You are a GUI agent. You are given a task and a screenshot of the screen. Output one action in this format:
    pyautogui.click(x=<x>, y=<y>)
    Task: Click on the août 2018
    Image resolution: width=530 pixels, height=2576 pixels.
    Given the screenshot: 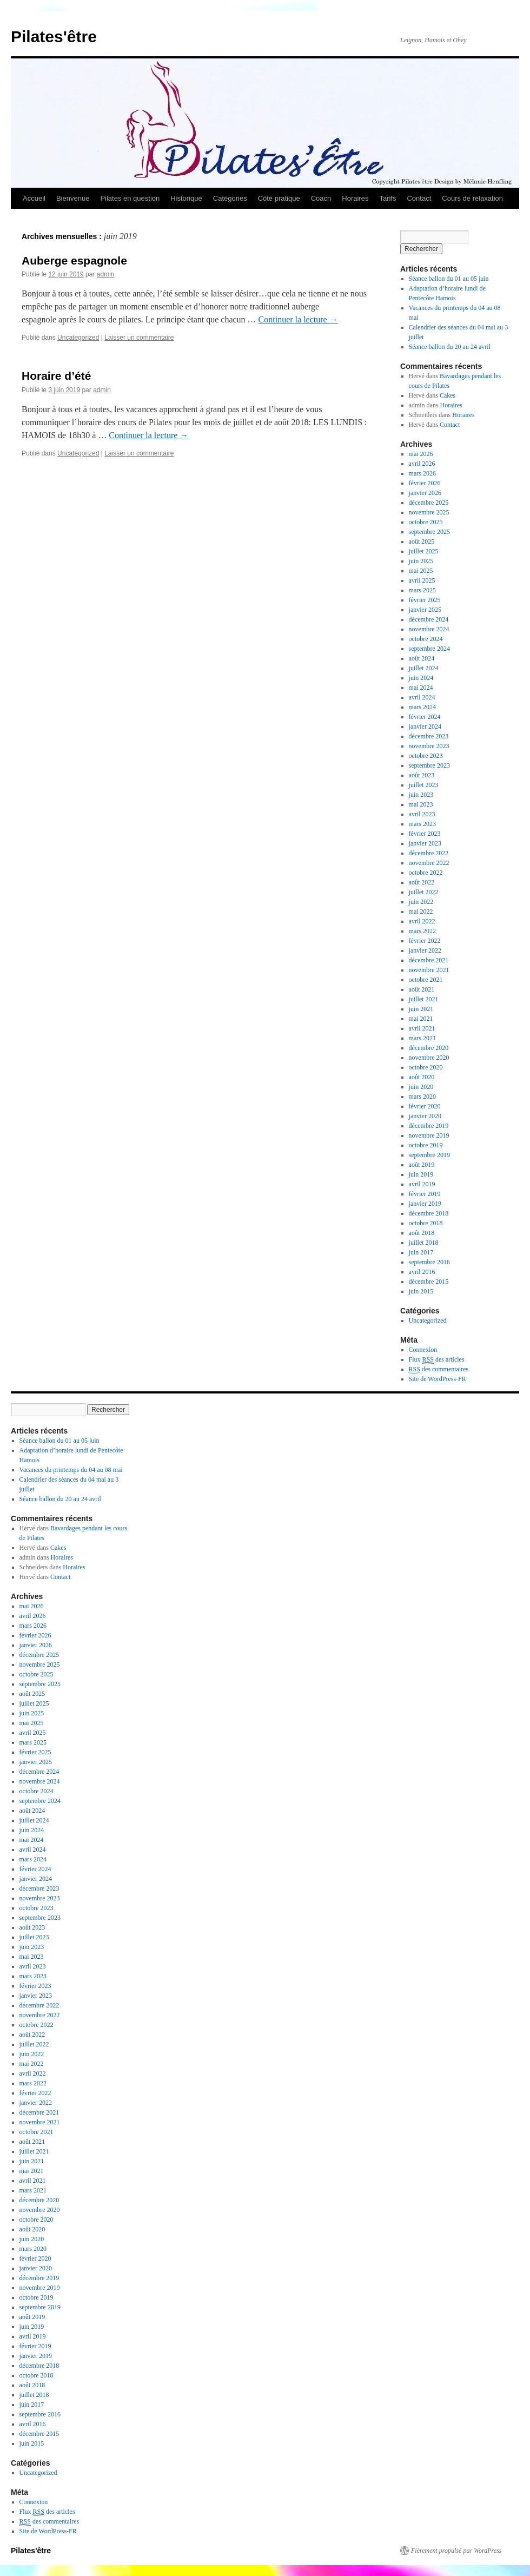 What is the action you would take?
    pyautogui.click(x=422, y=1233)
    